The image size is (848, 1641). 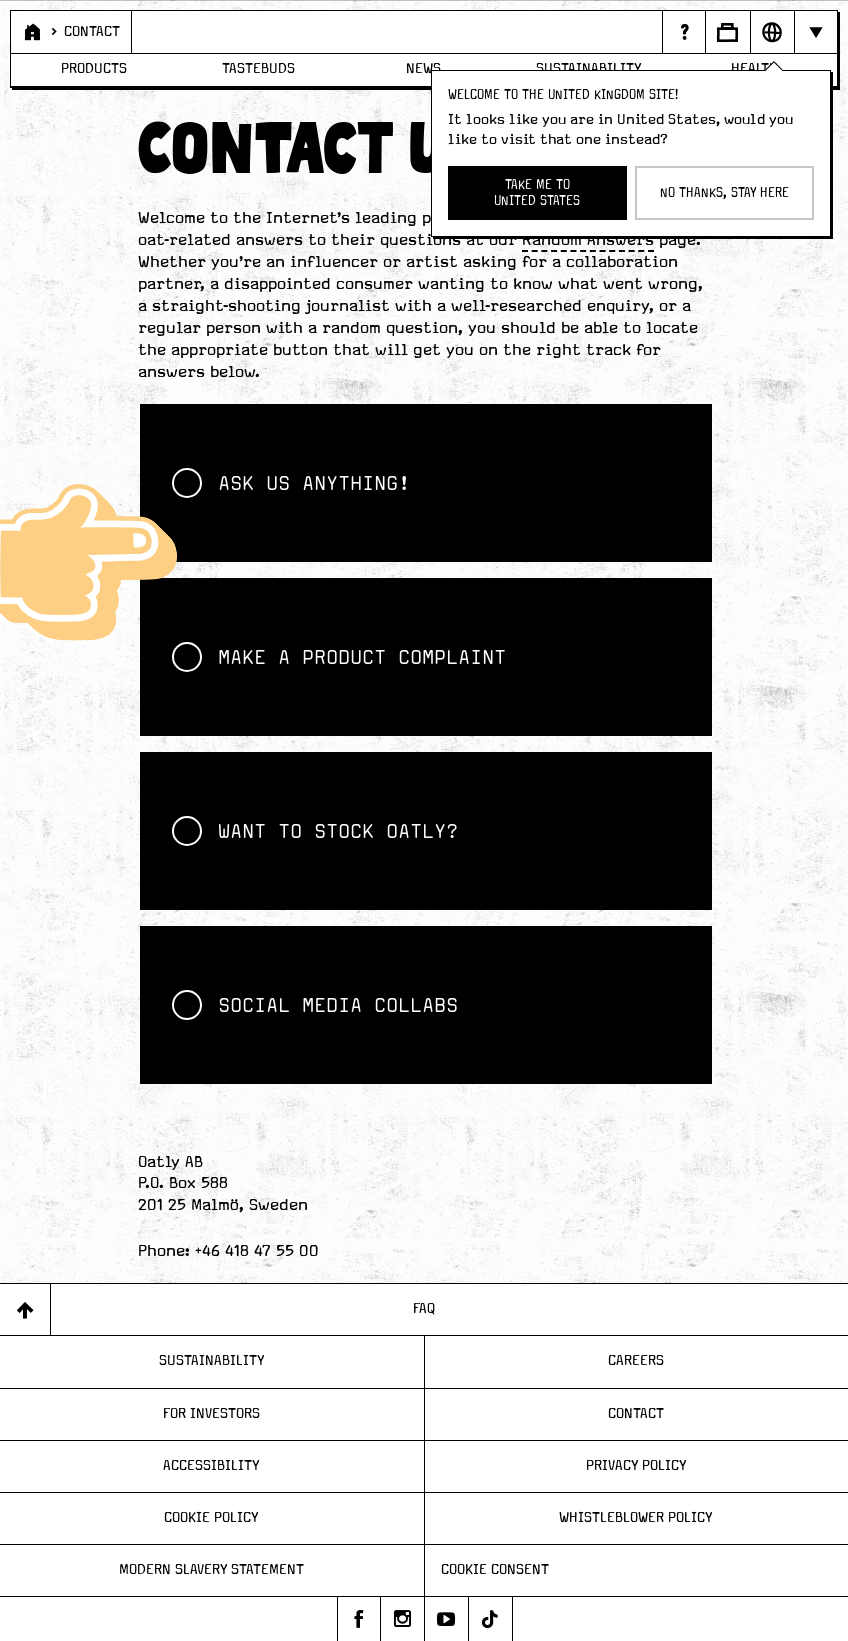 I want to click on Careers [Page - Careers], so click(x=636, y=1361).